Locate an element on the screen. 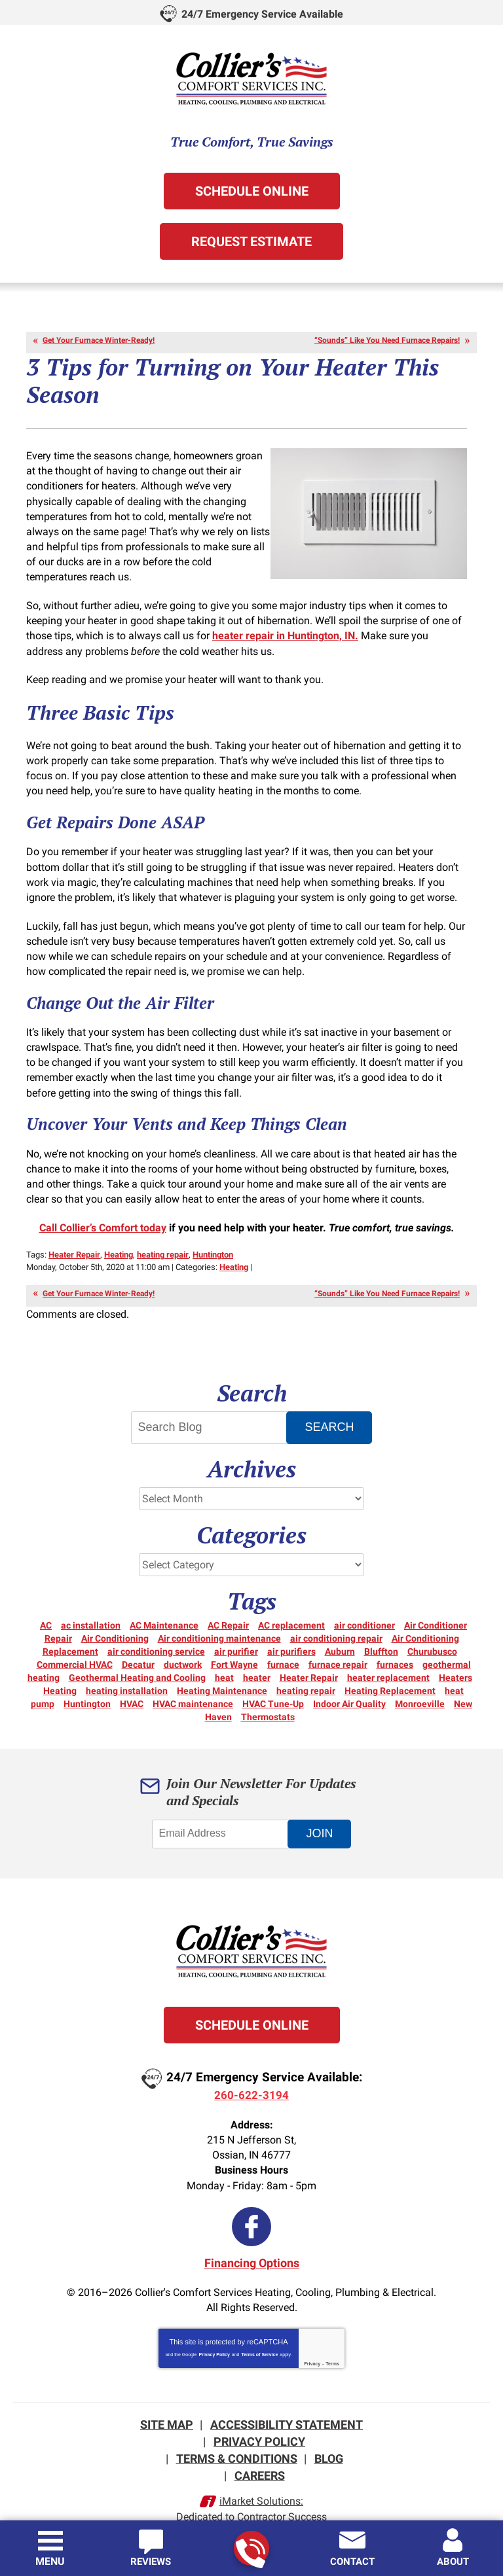 This screenshot has width=503, height=2576. heater replacement [heater replacement (3 items)] is located at coordinates (388, 1659).